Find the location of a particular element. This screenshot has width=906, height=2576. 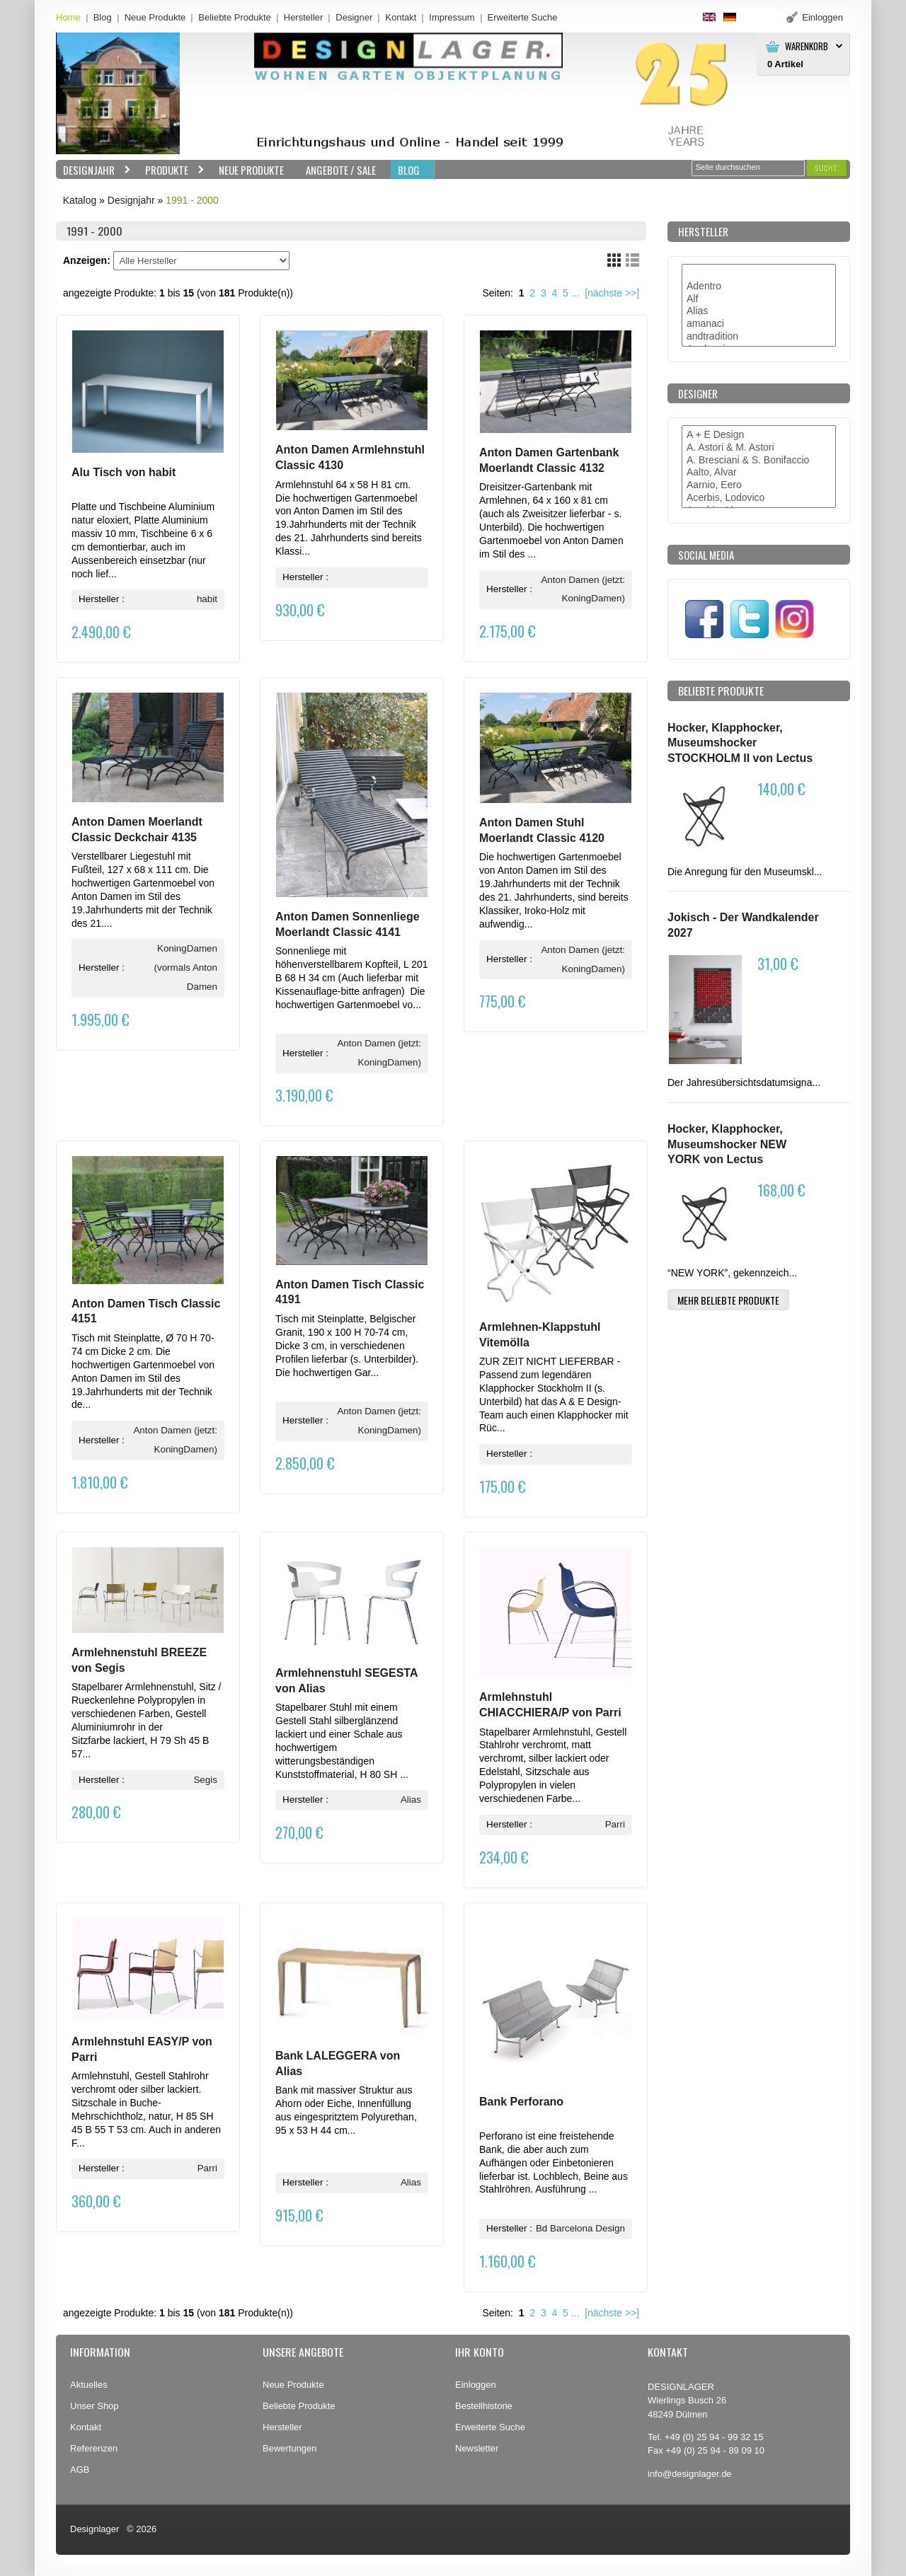

Produkte is located at coordinates (171, 170).